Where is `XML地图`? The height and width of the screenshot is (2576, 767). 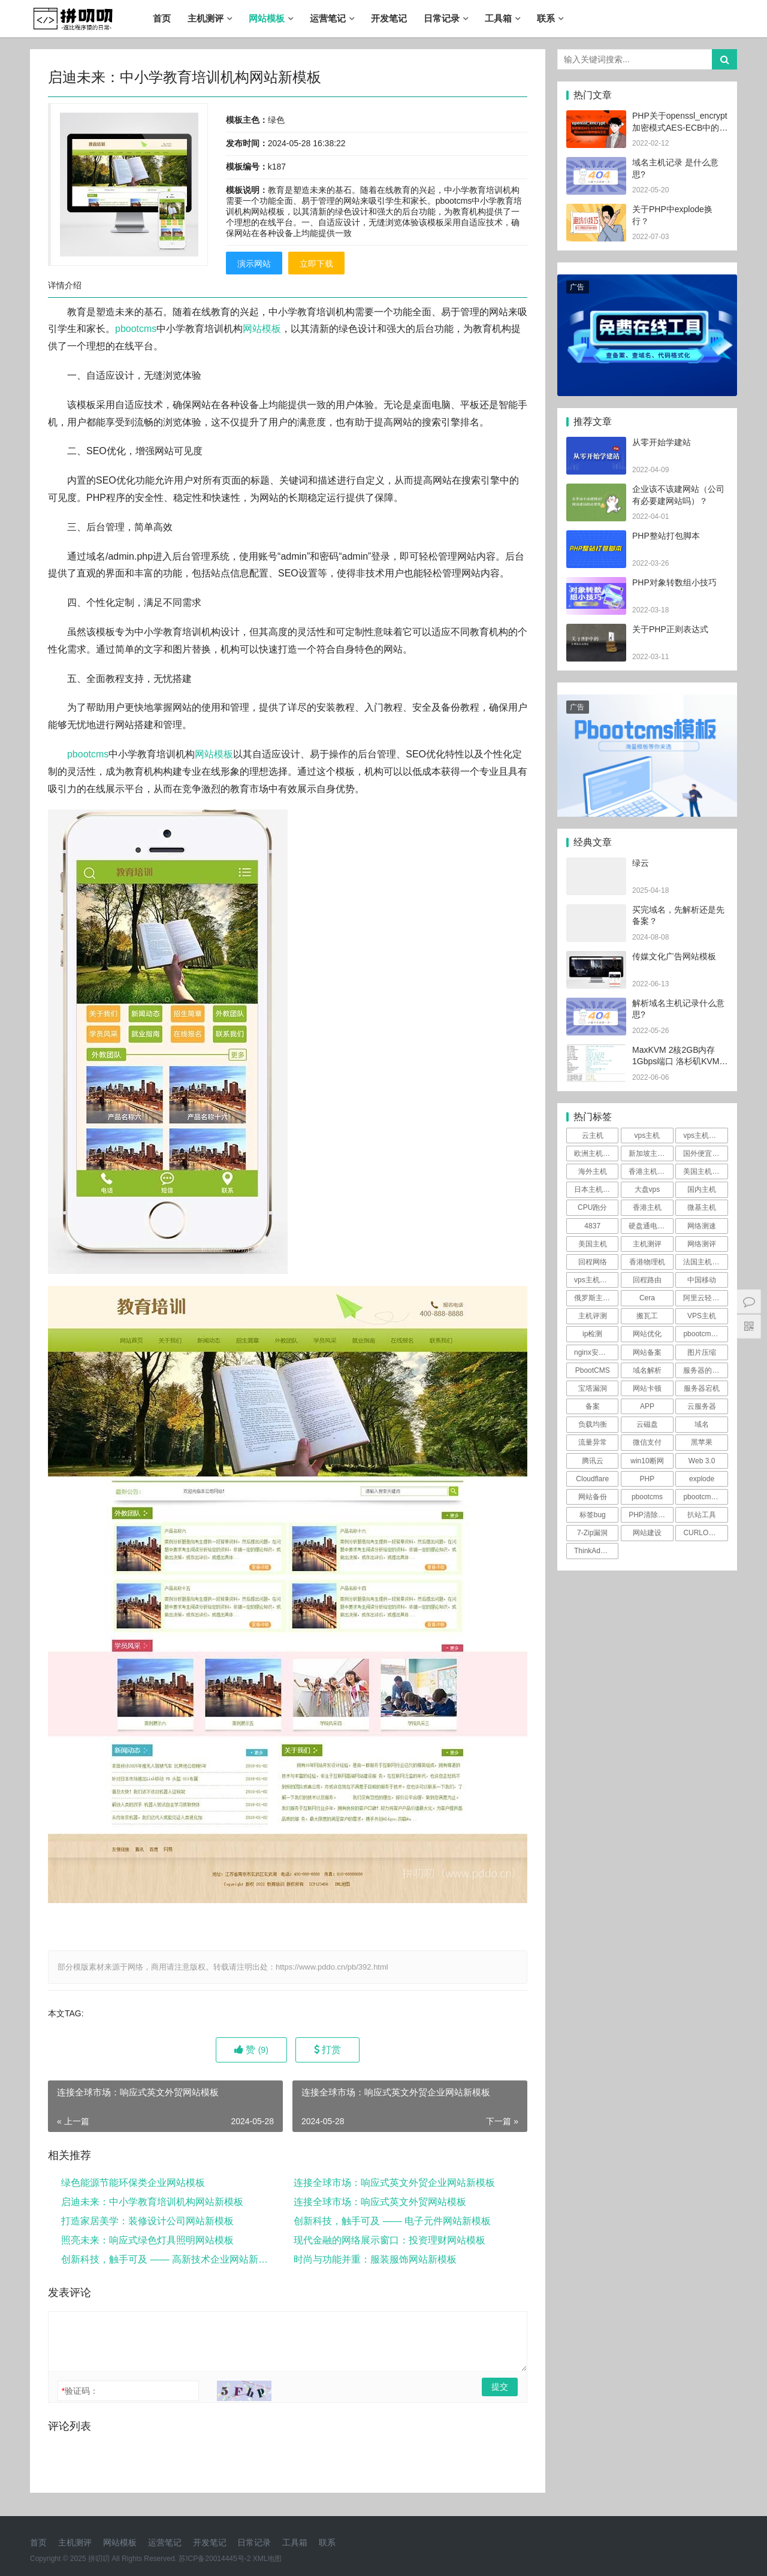
XML地图 is located at coordinates (267, 2558).